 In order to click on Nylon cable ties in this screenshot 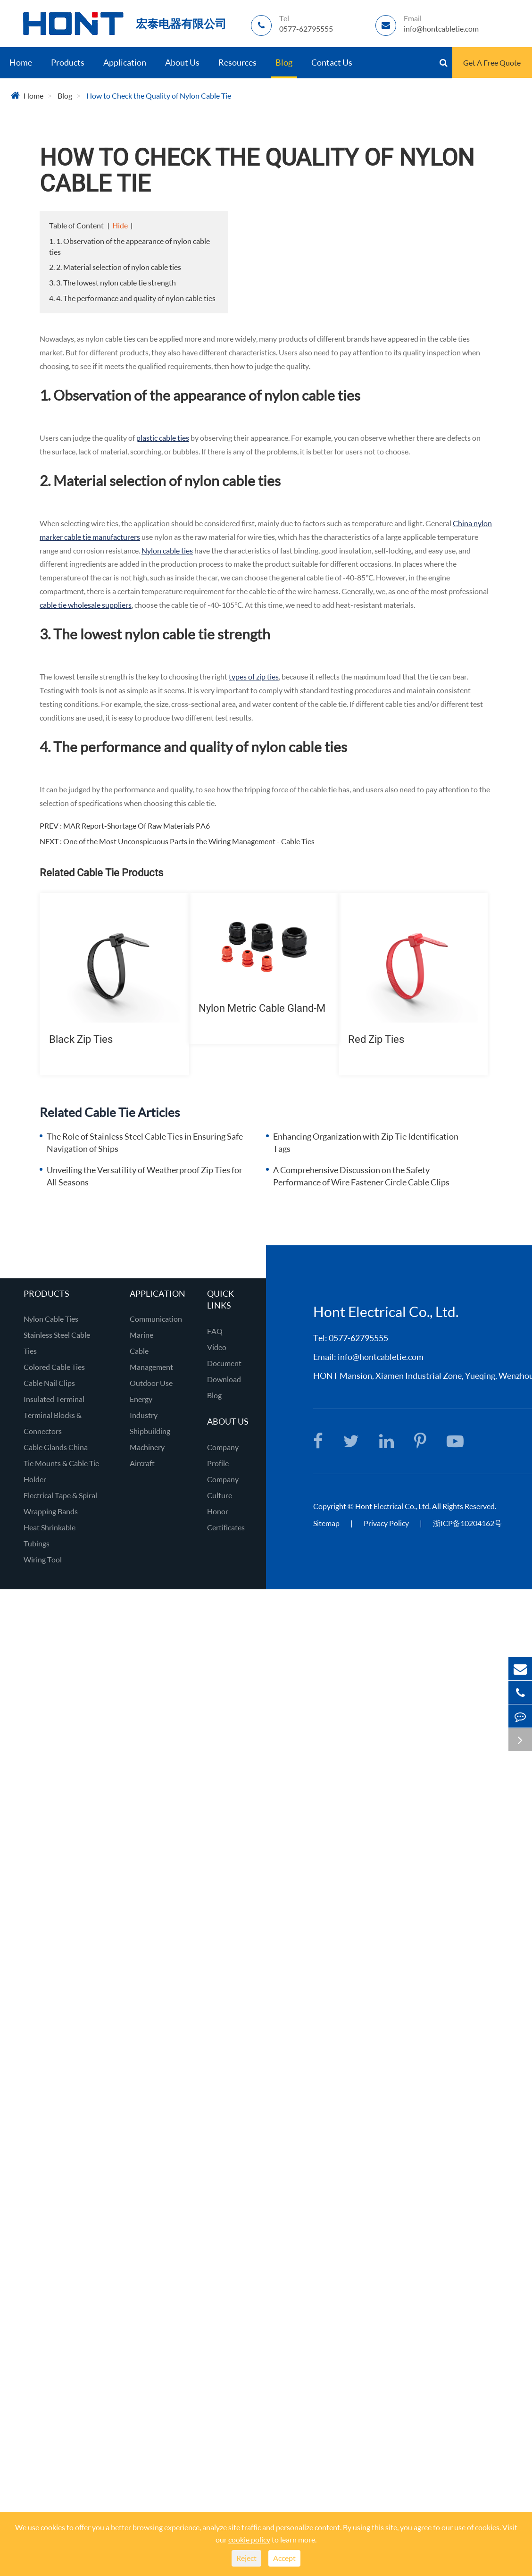, I will do `click(167, 550)`.